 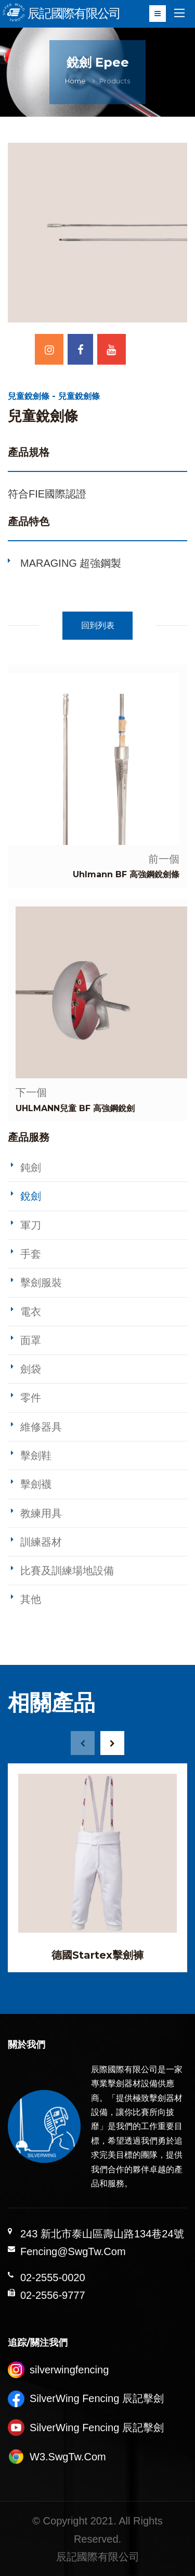 What do you see at coordinates (41, 1427) in the screenshot?
I see `維修器具` at bounding box center [41, 1427].